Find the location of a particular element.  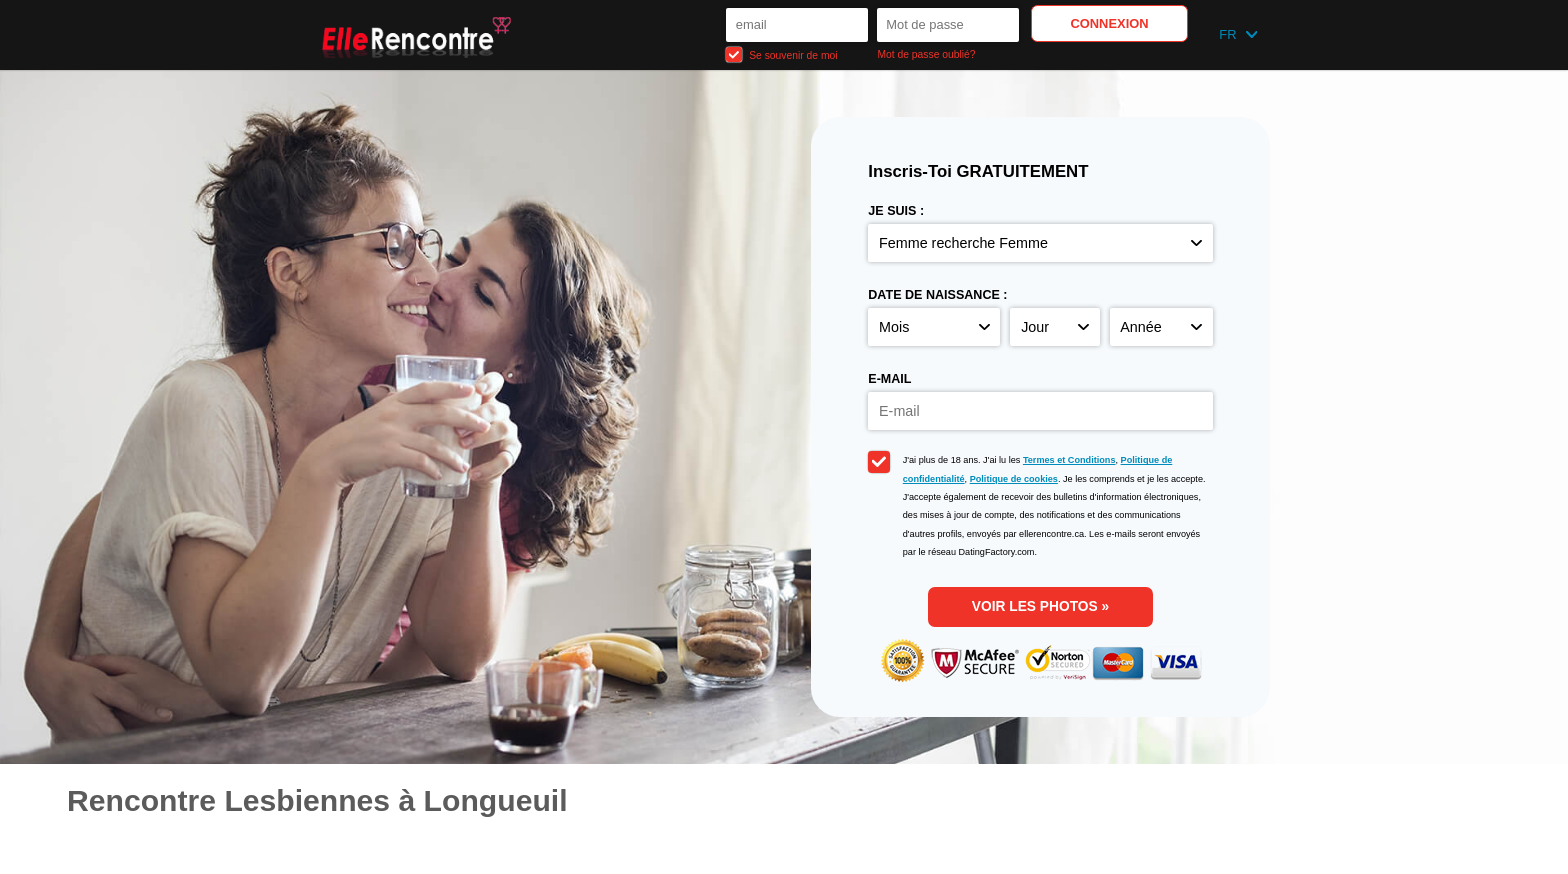

Voir les photos » is located at coordinates (1040, 606).